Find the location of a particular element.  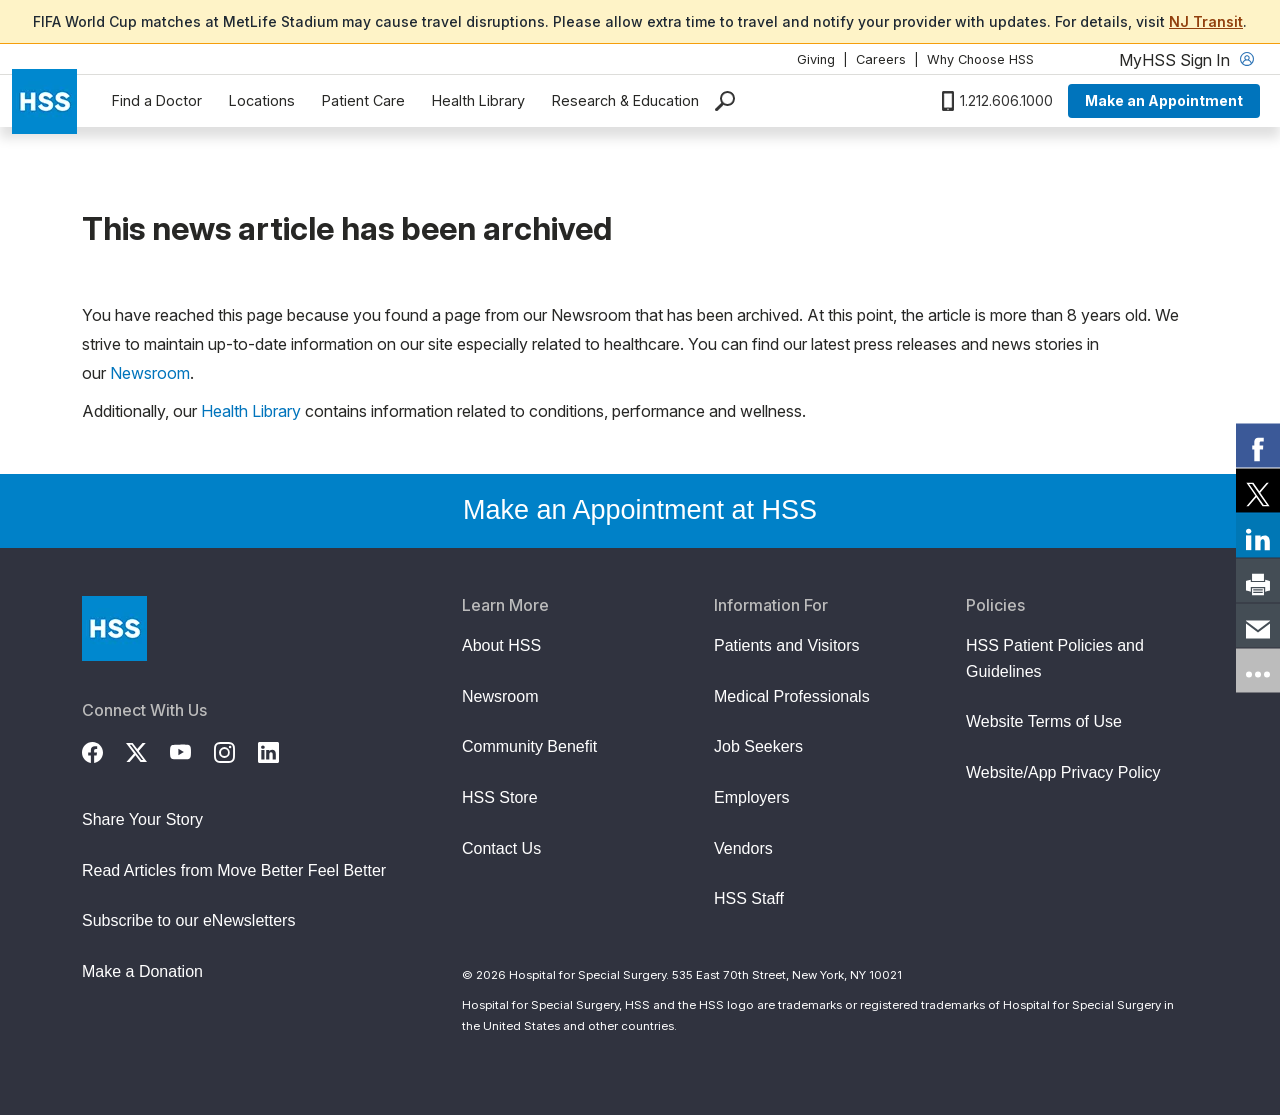

HSS Staff is located at coordinates (749, 898).